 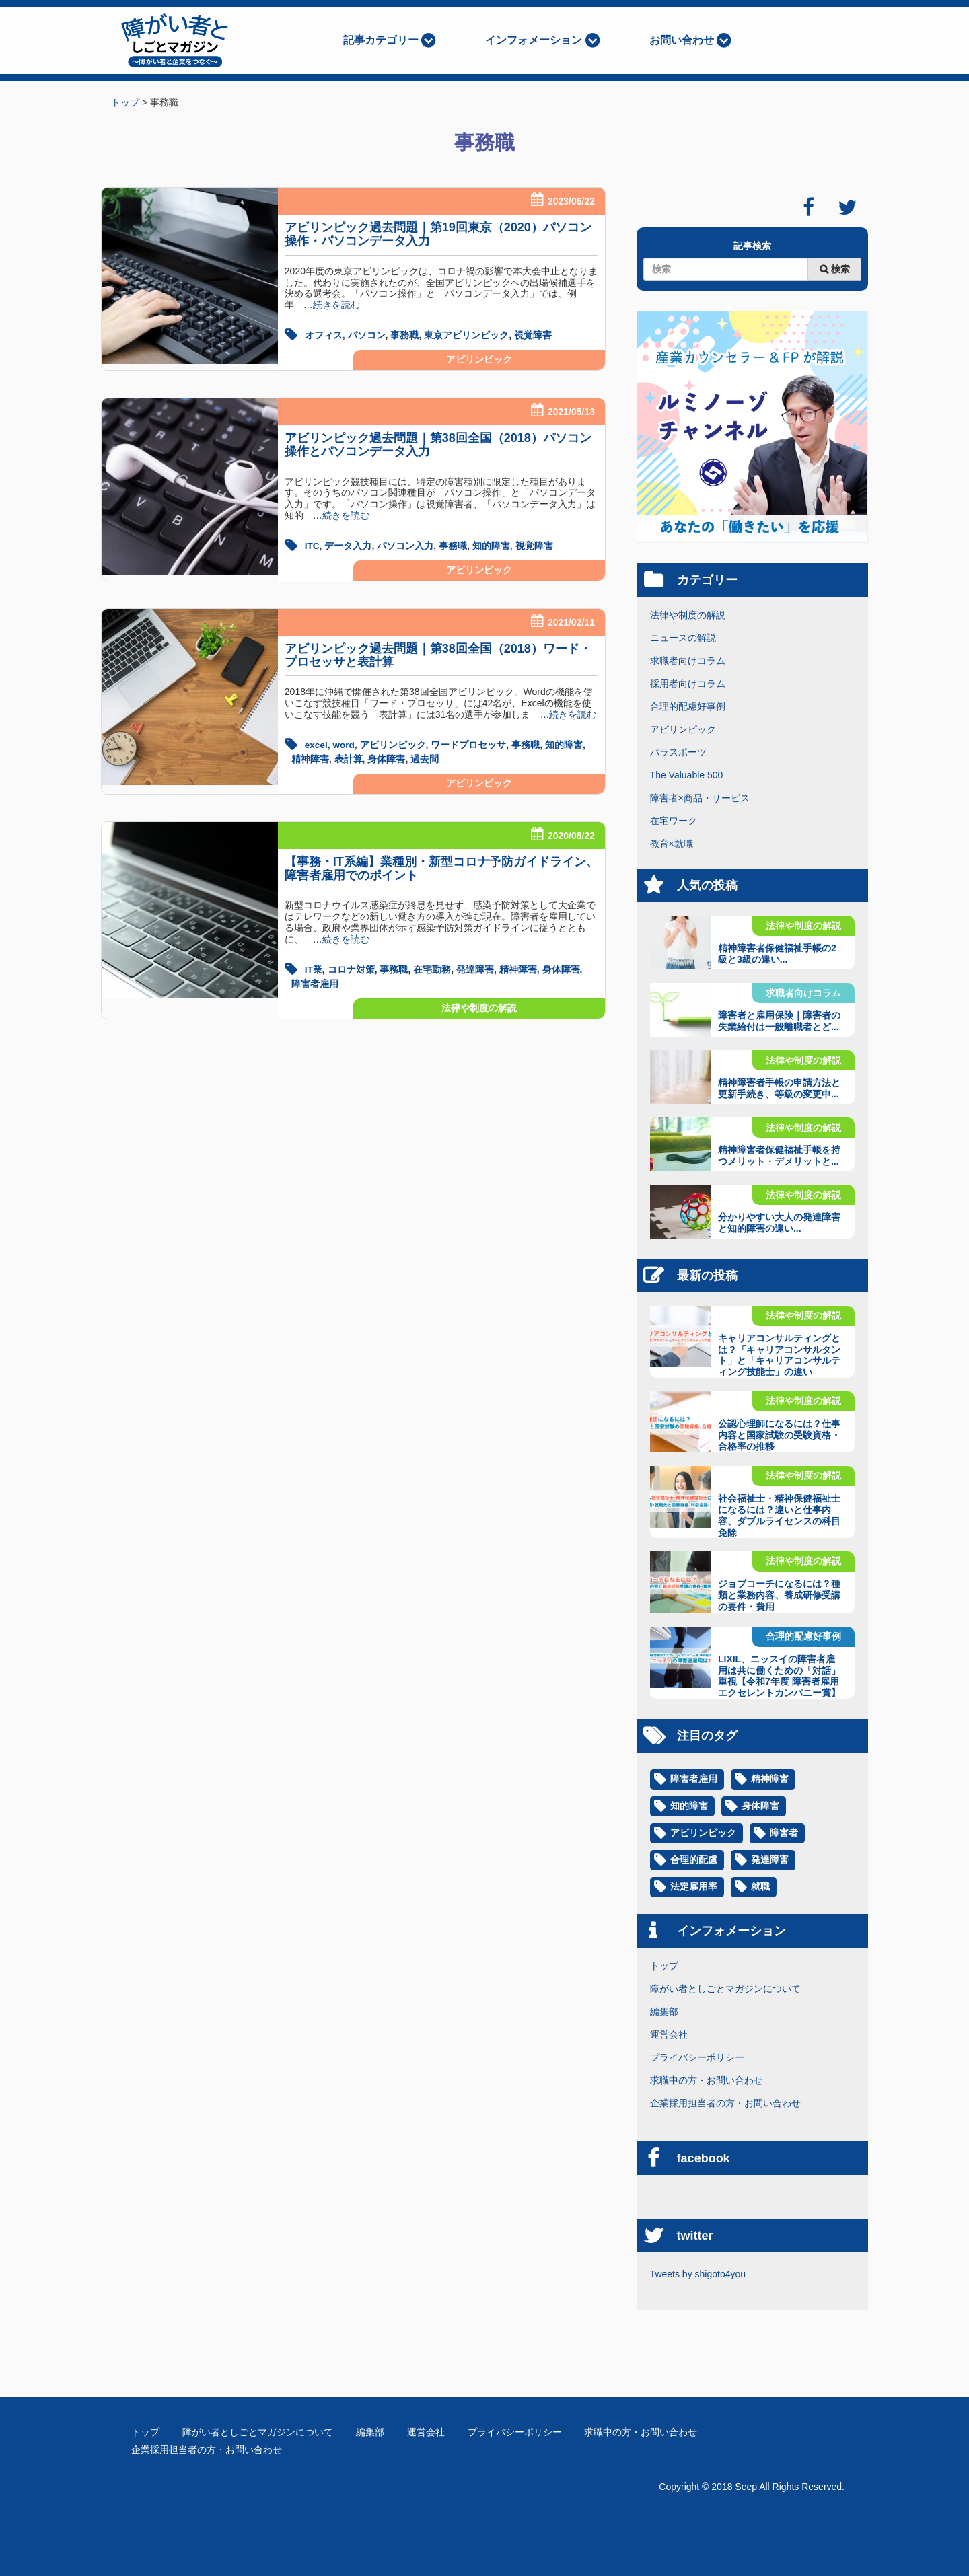 What do you see at coordinates (327, 304) in the screenshot?
I see `…続きを読む` at bounding box center [327, 304].